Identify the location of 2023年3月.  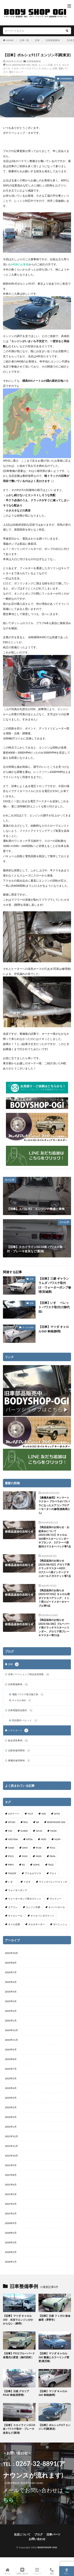
(11, 2097).